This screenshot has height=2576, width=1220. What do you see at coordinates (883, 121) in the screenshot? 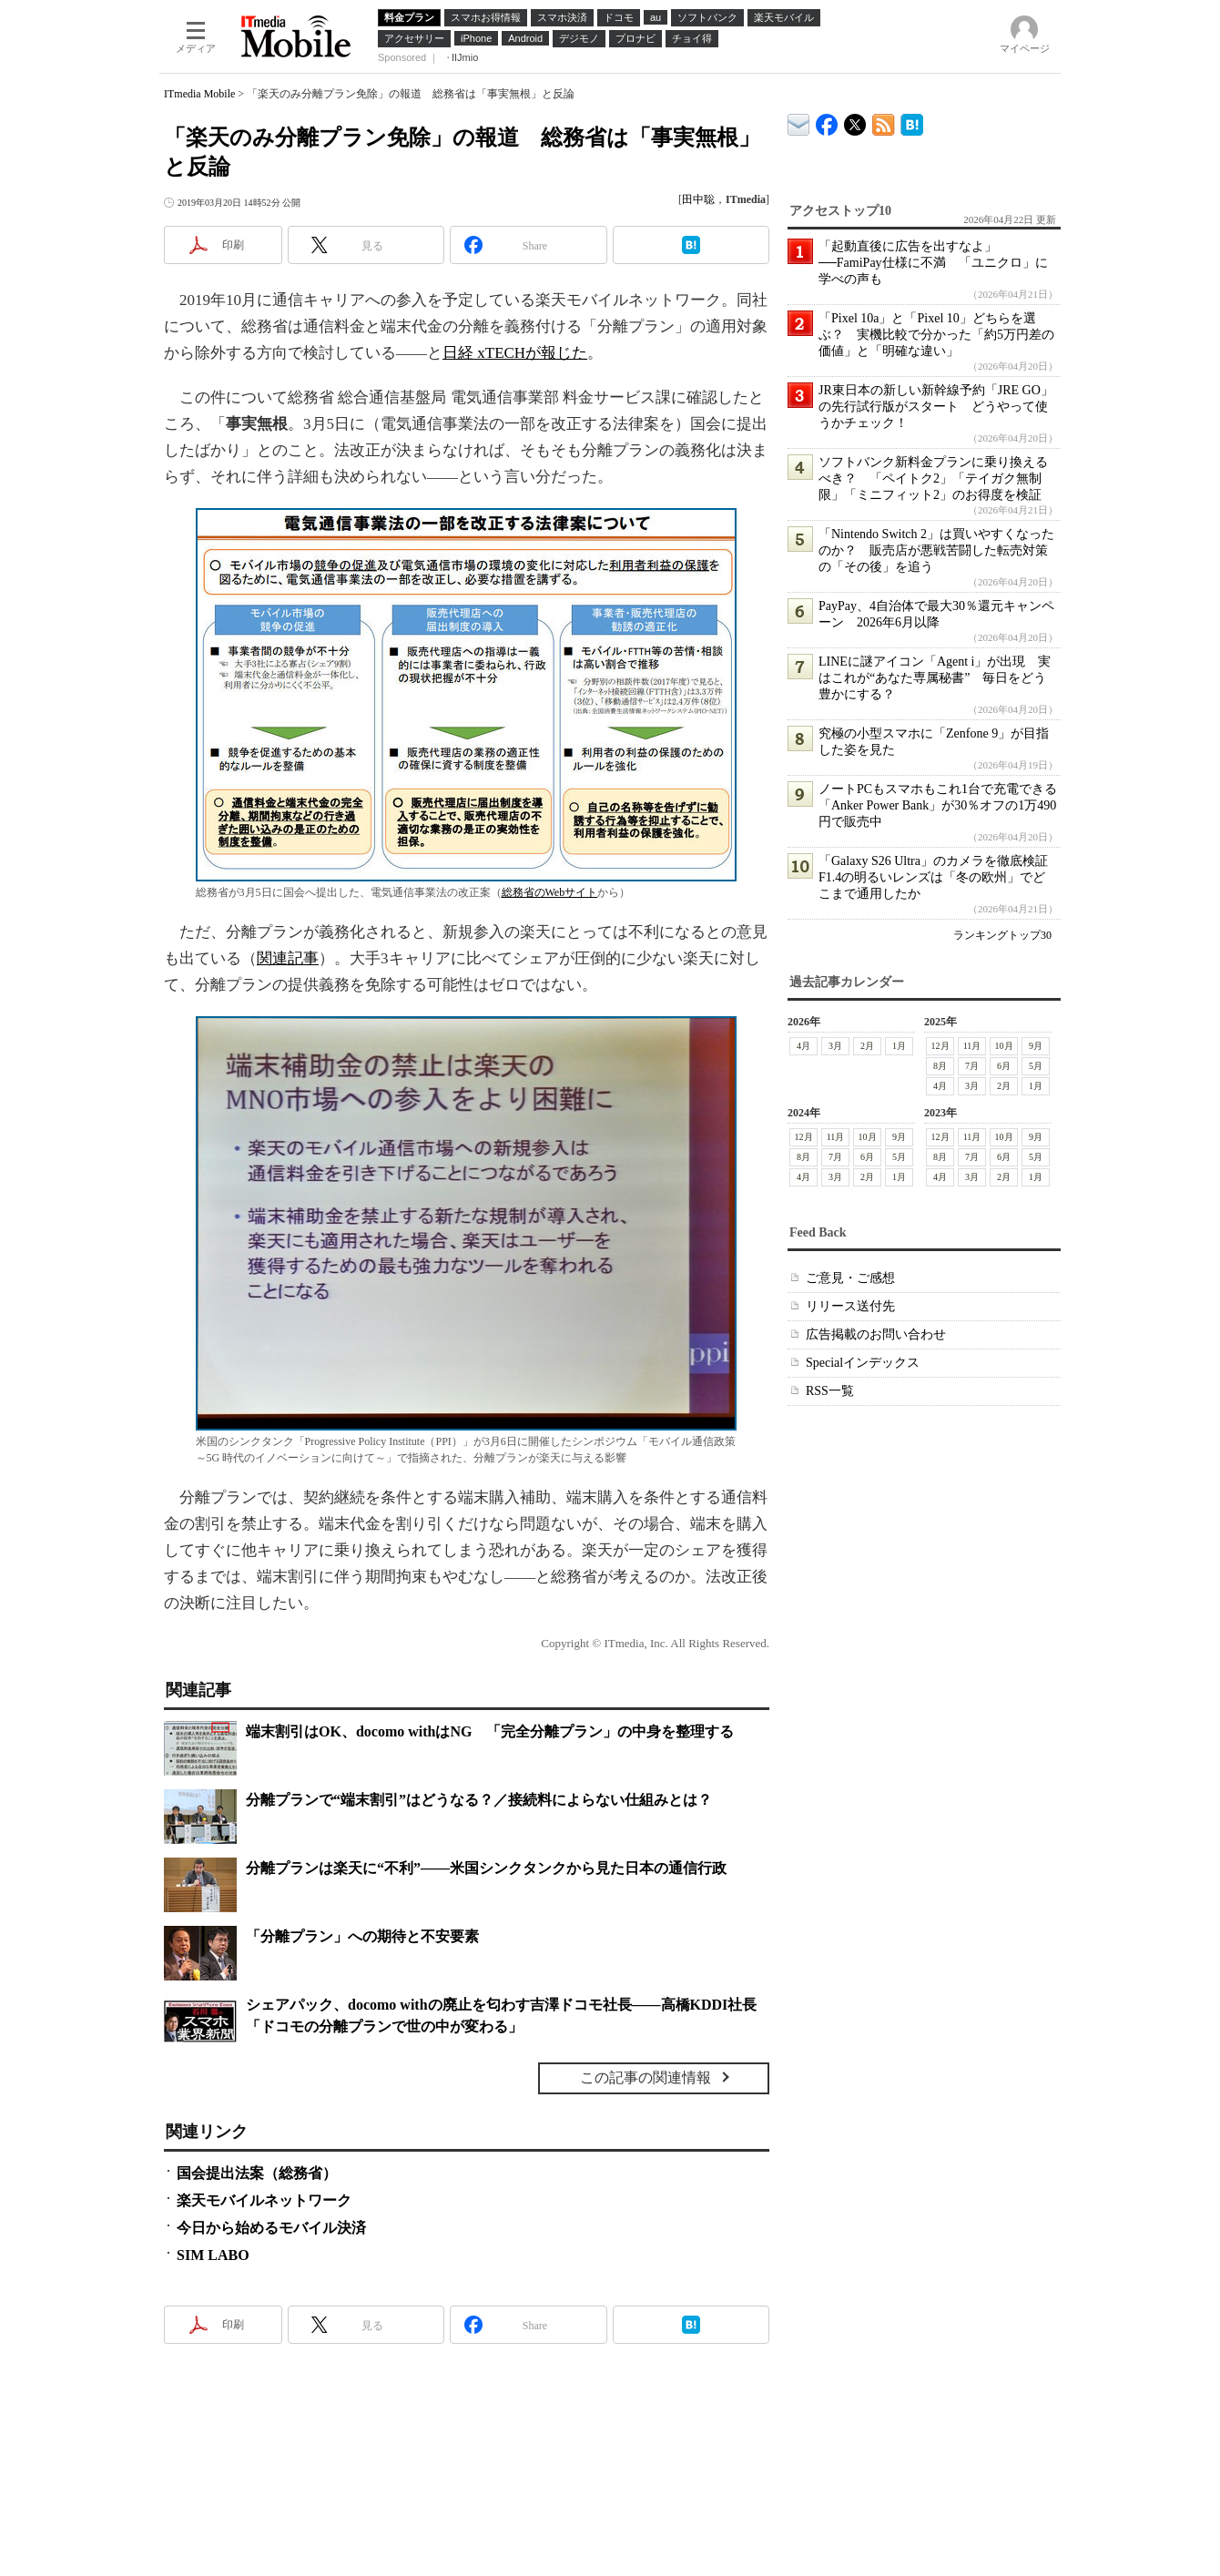
I see `ITmedia Mobile 最新記事一覧` at bounding box center [883, 121].